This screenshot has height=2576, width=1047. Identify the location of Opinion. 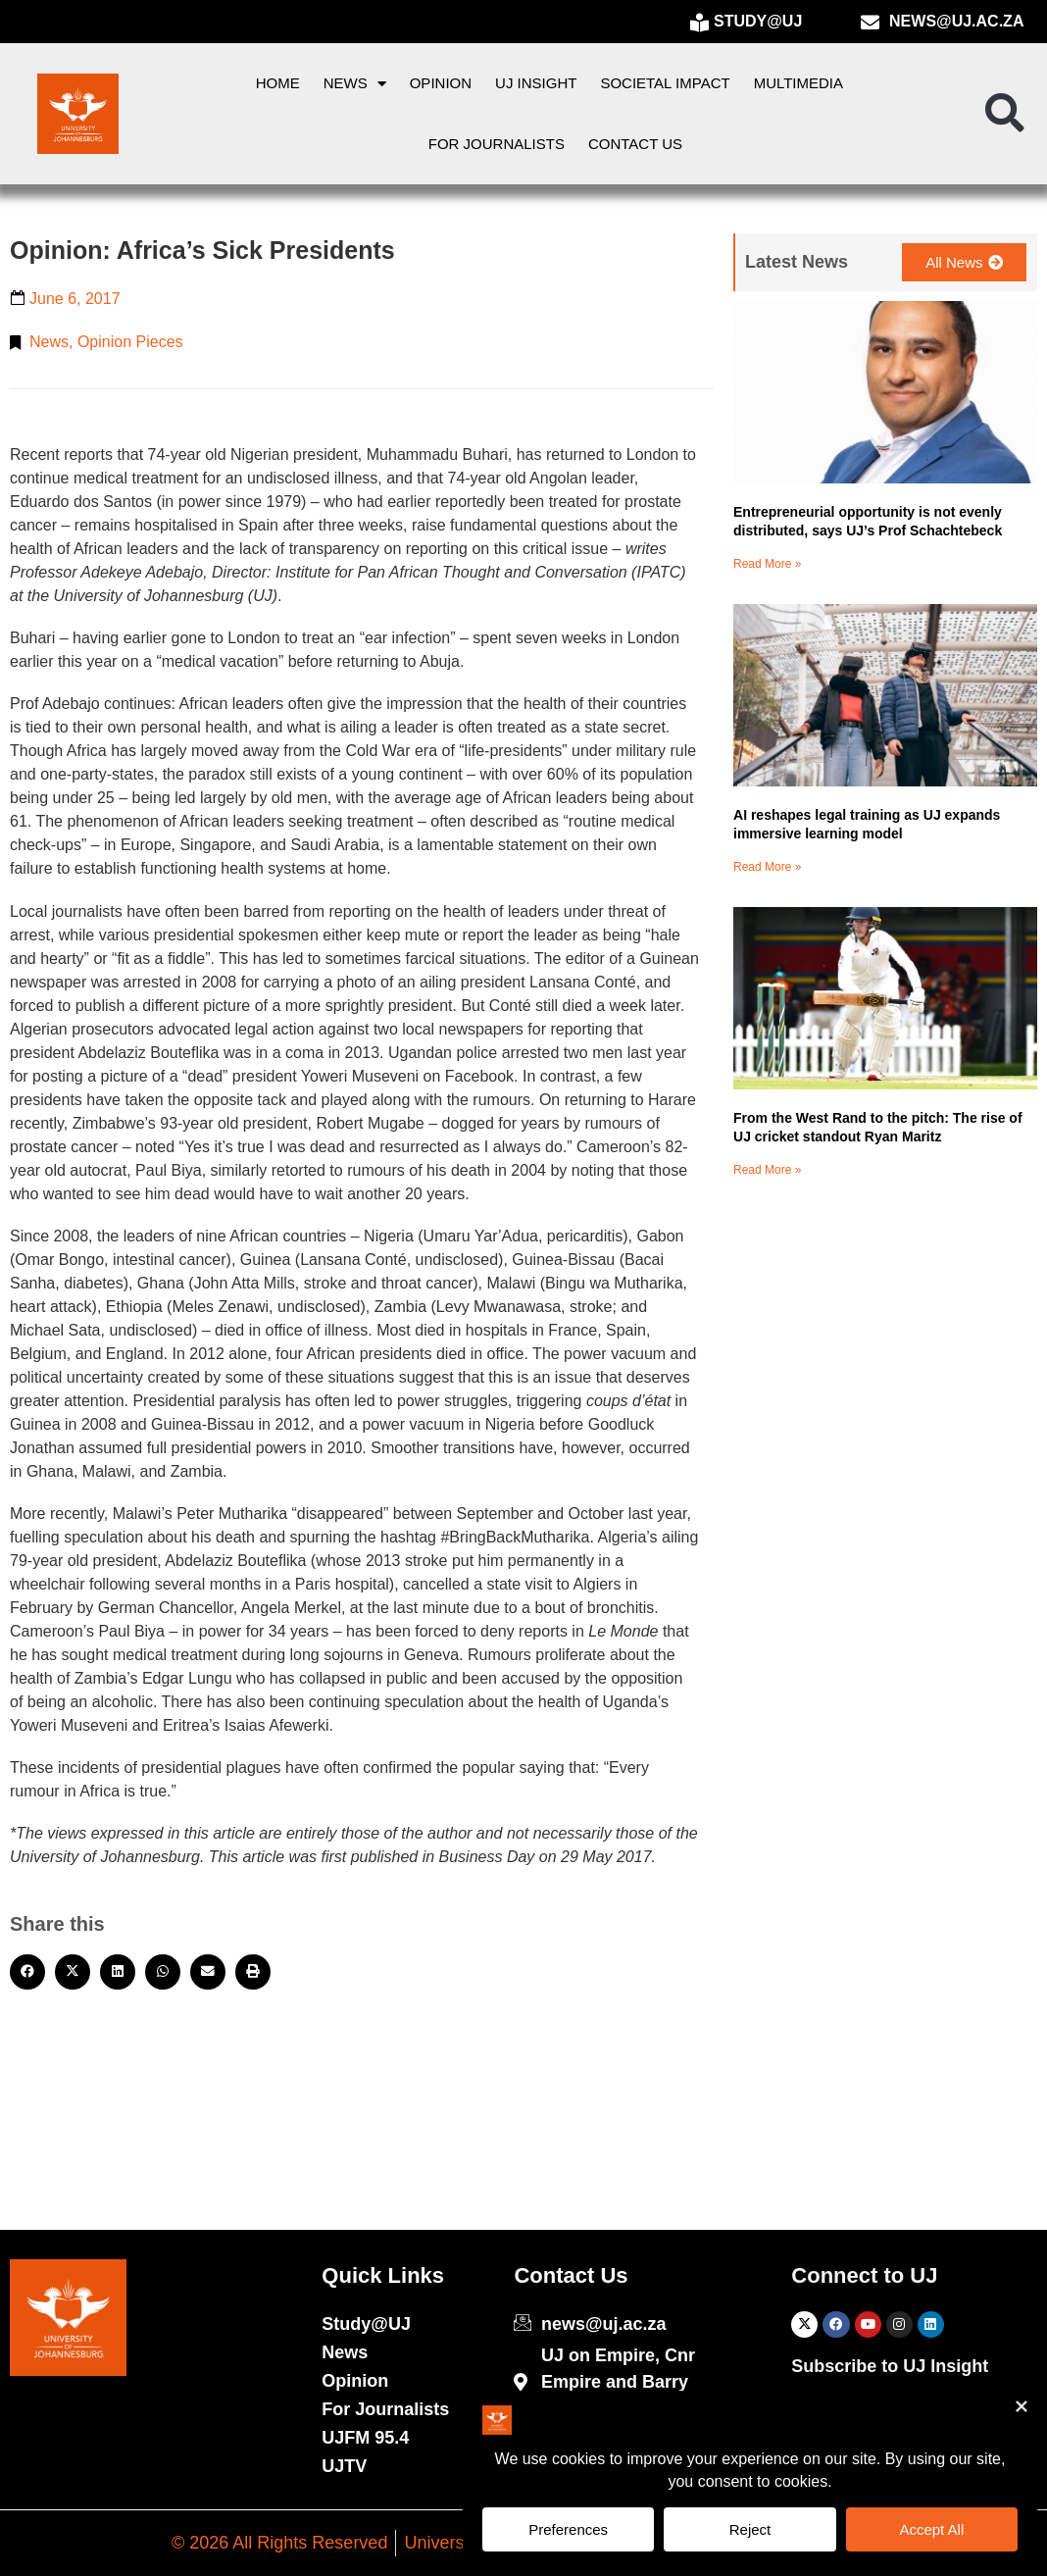
(441, 83).